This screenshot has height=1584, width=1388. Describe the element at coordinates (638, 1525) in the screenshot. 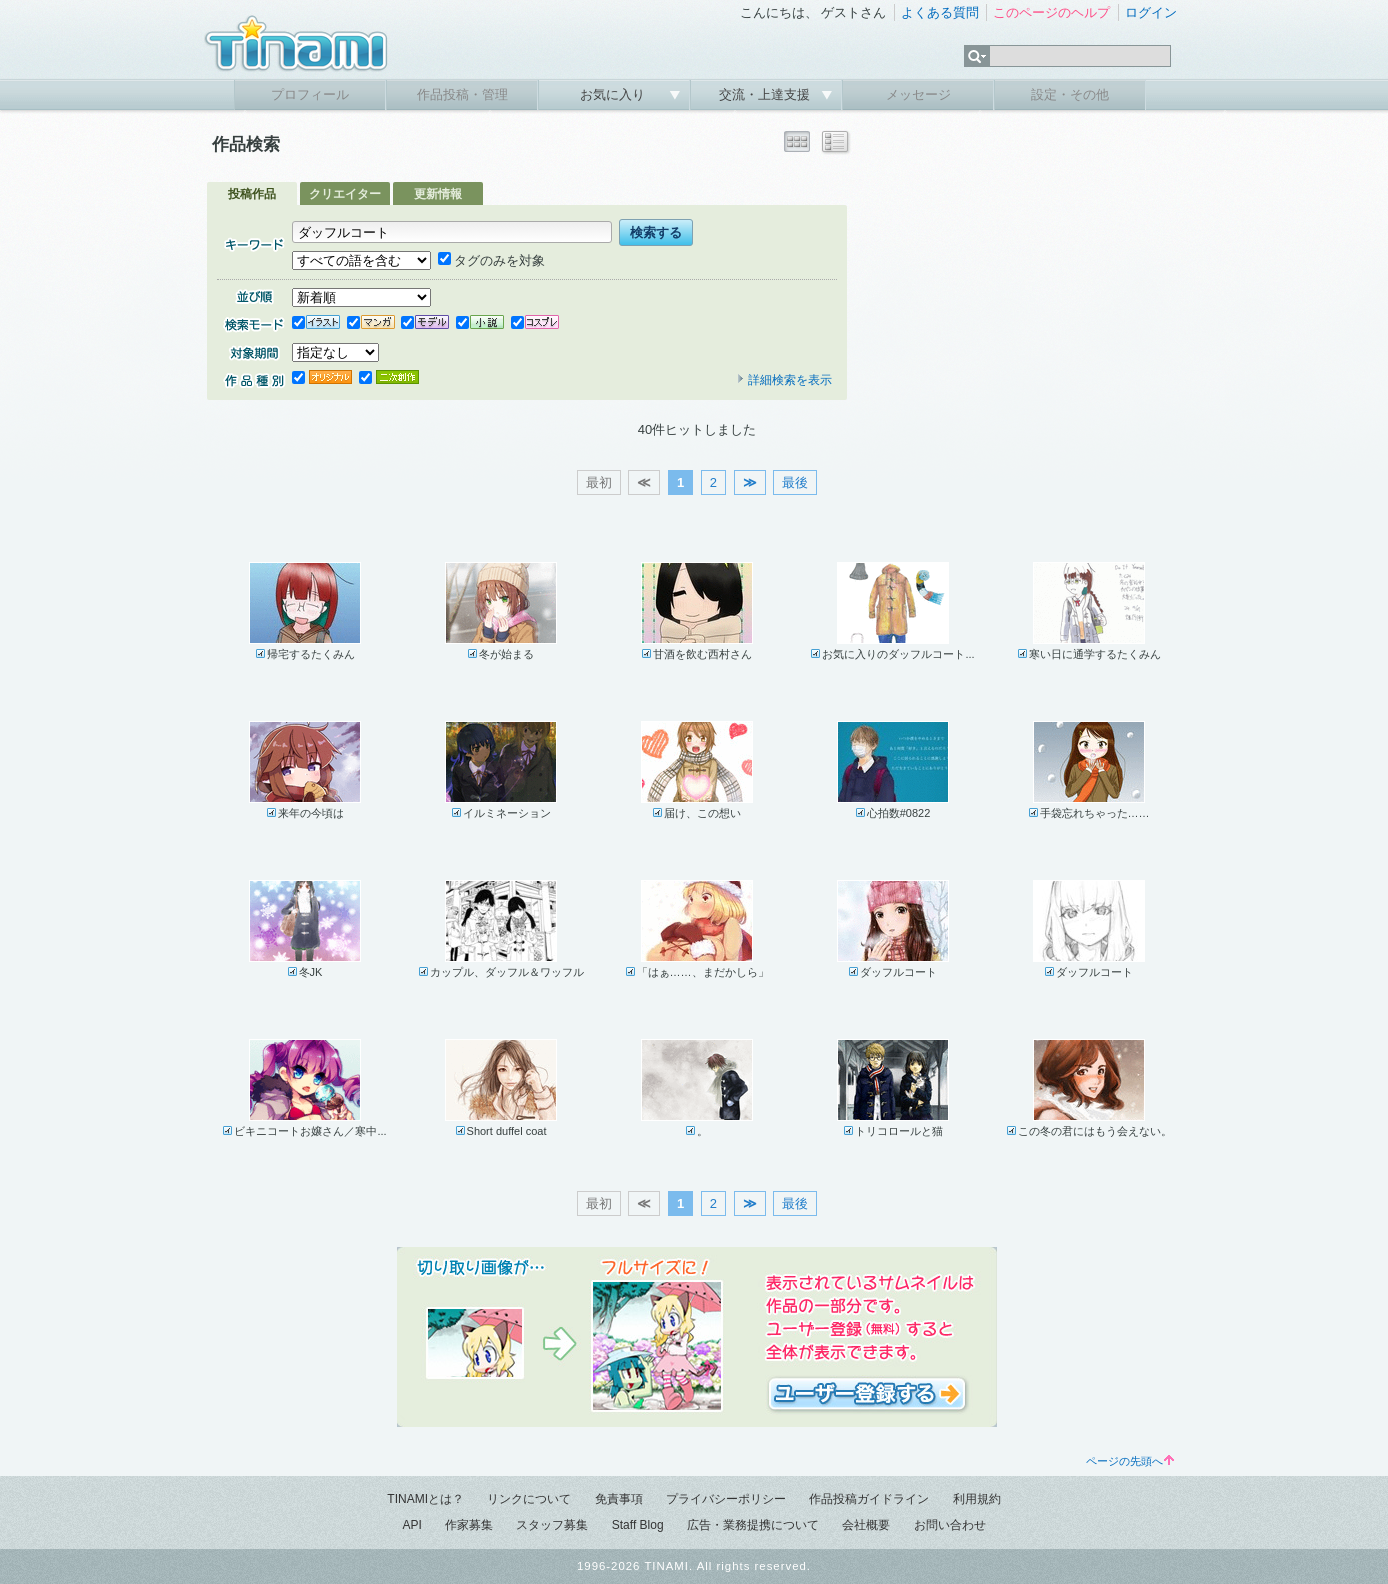

I see `Staff Blog` at that location.